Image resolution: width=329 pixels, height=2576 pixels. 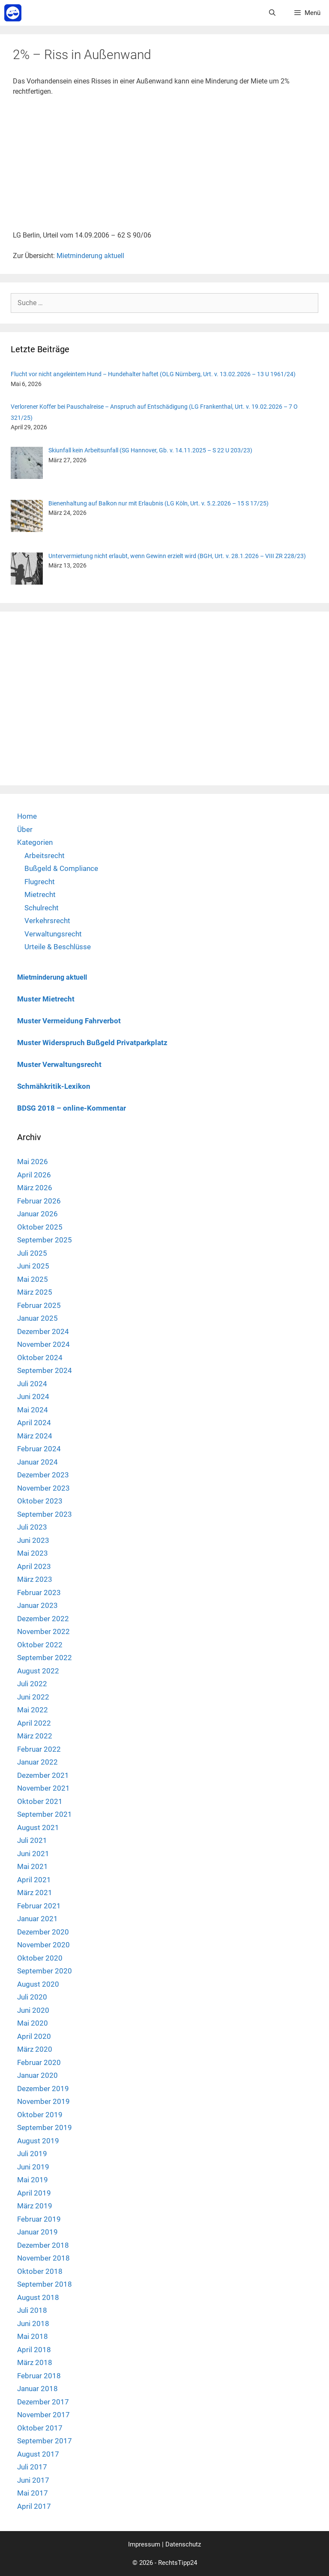 What do you see at coordinates (34, 2193) in the screenshot?
I see `April 2019` at bounding box center [34, 2193].